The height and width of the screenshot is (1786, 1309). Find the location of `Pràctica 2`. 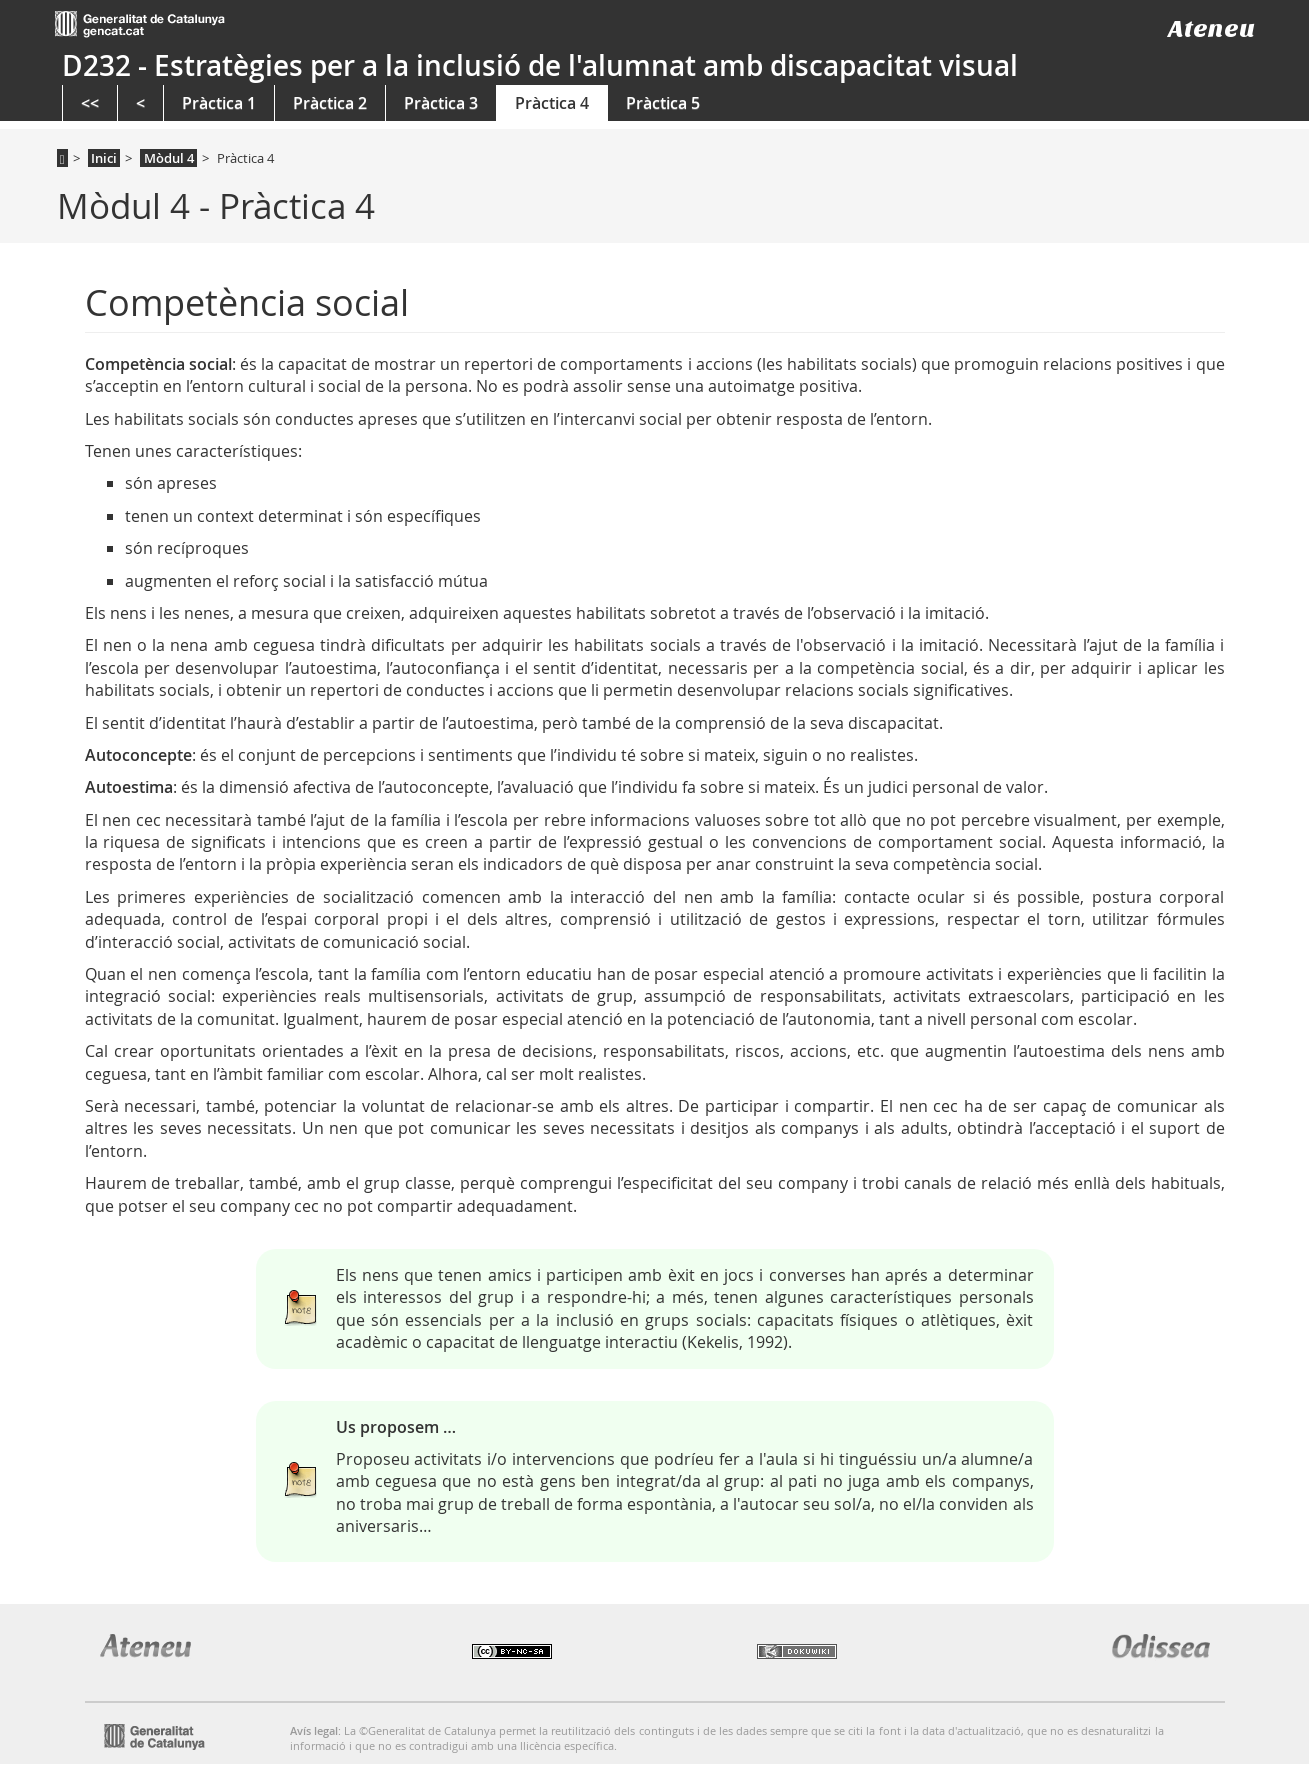

Pràctica 2 is located at coordinates (330, 103).